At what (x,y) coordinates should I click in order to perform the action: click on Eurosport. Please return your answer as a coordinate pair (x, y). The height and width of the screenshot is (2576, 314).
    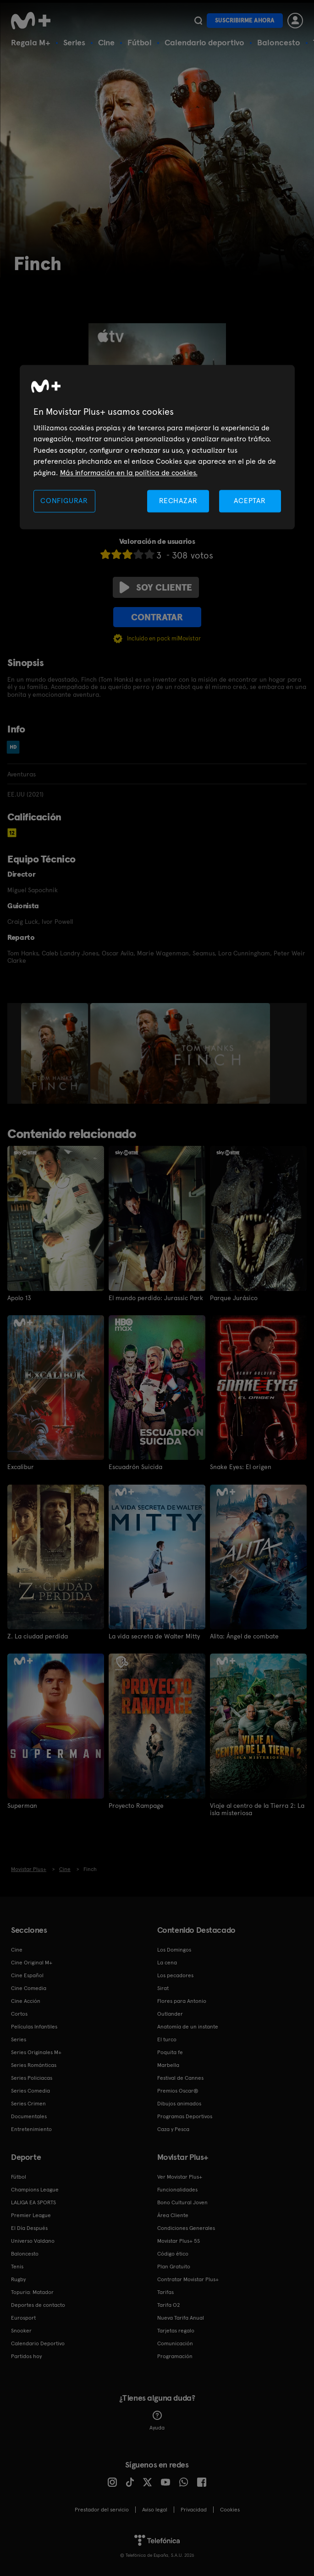
    Looking at the image, I should click on (23, 2317).